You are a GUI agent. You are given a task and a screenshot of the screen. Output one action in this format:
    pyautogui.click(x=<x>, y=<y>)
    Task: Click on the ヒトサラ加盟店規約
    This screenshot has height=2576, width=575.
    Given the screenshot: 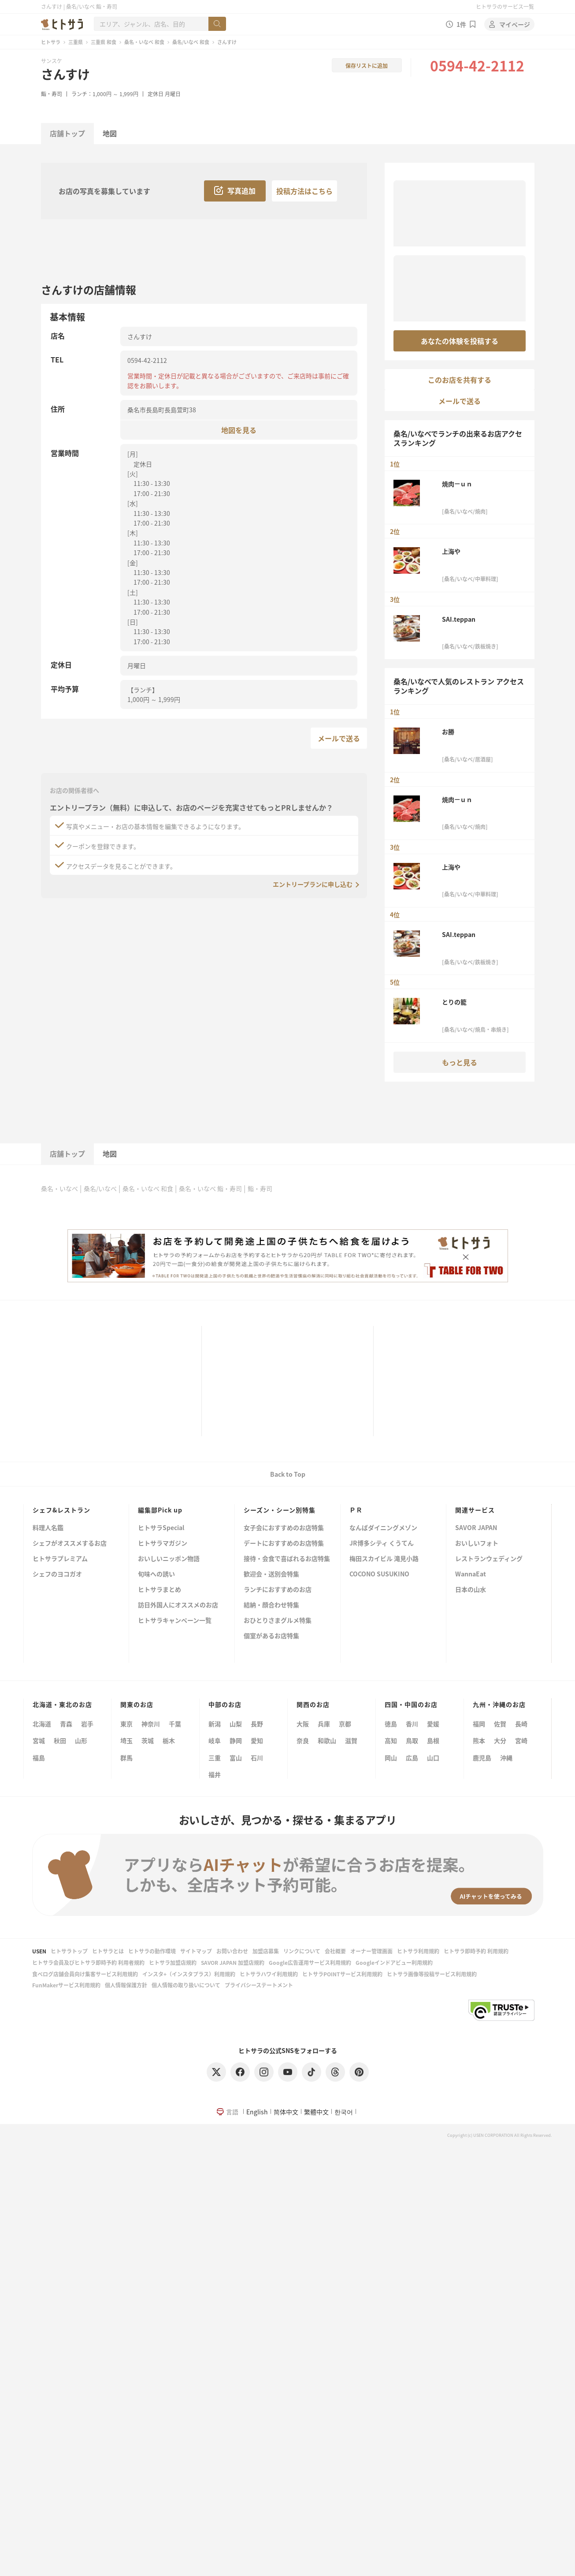 What is the action you would take?
    pyautogui.click(x=173, y=1962)
    